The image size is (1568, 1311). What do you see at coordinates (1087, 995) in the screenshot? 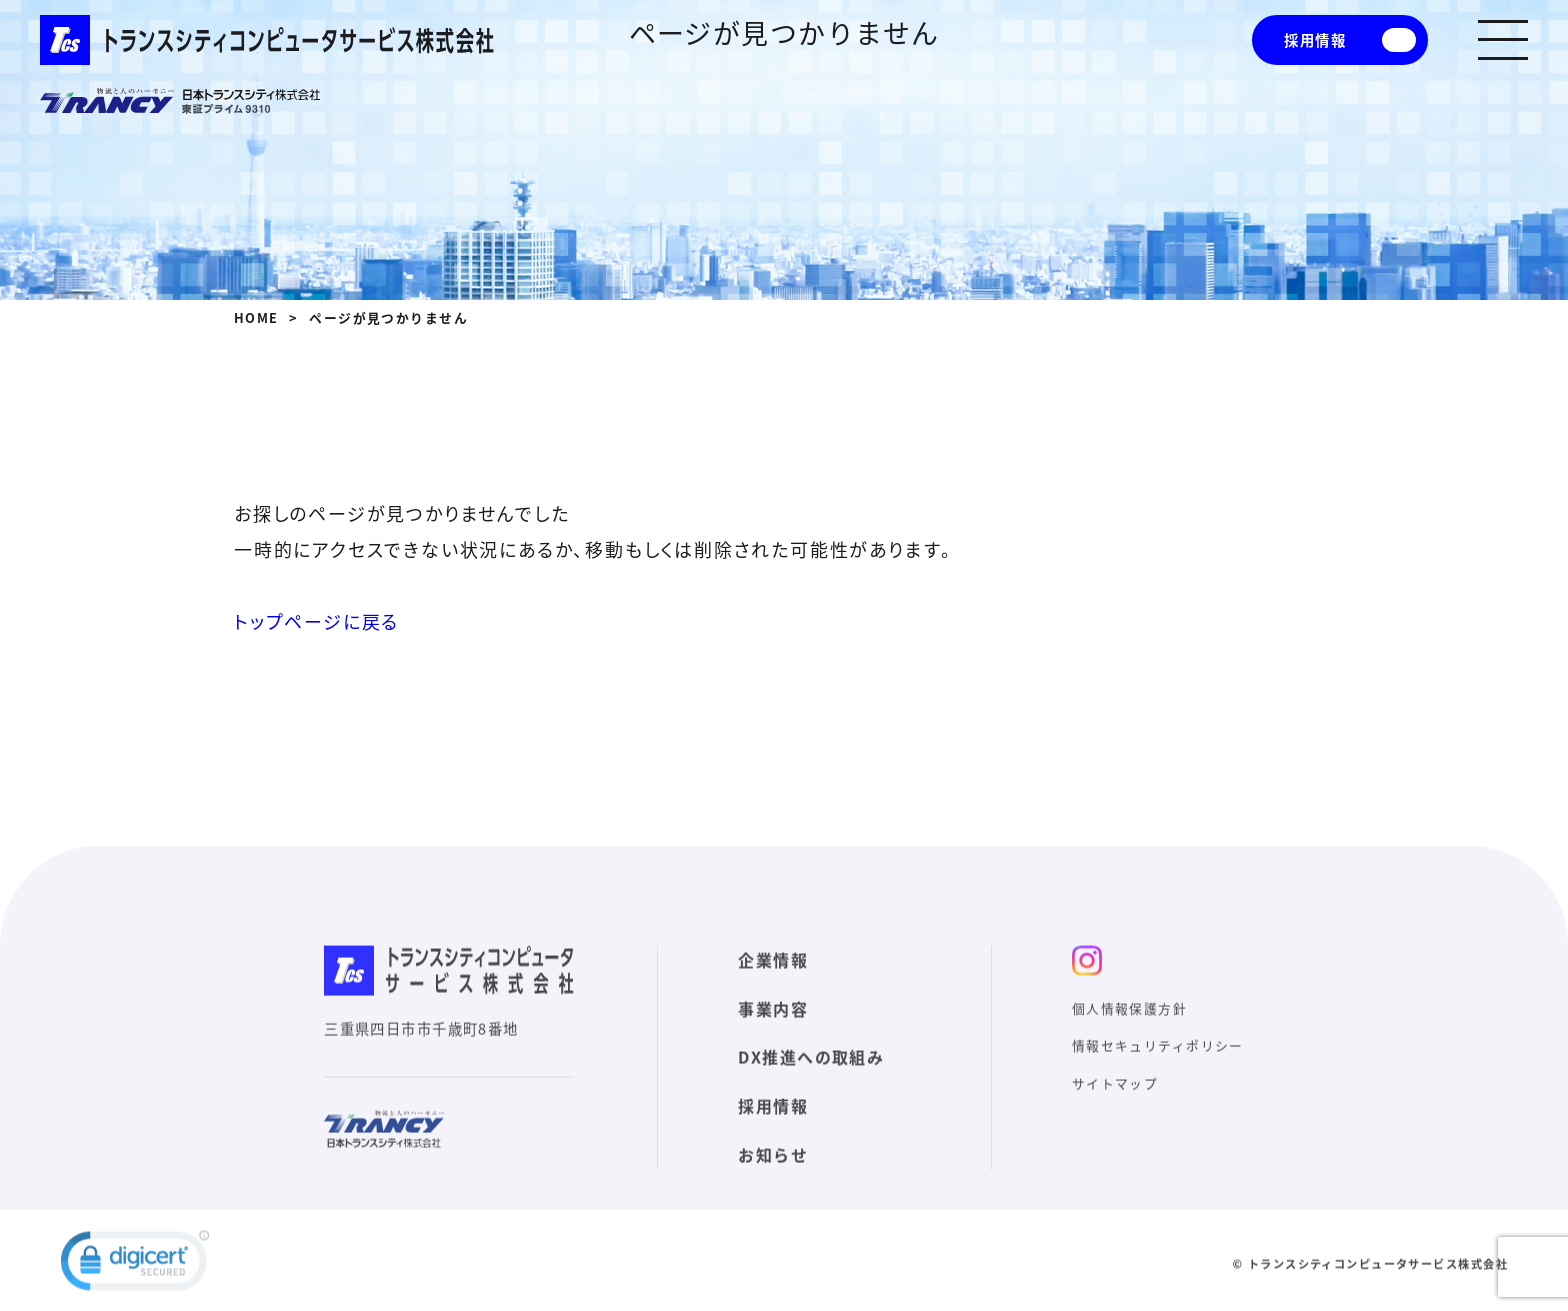
I see `インスタ` at bounding box center [1087, 995].